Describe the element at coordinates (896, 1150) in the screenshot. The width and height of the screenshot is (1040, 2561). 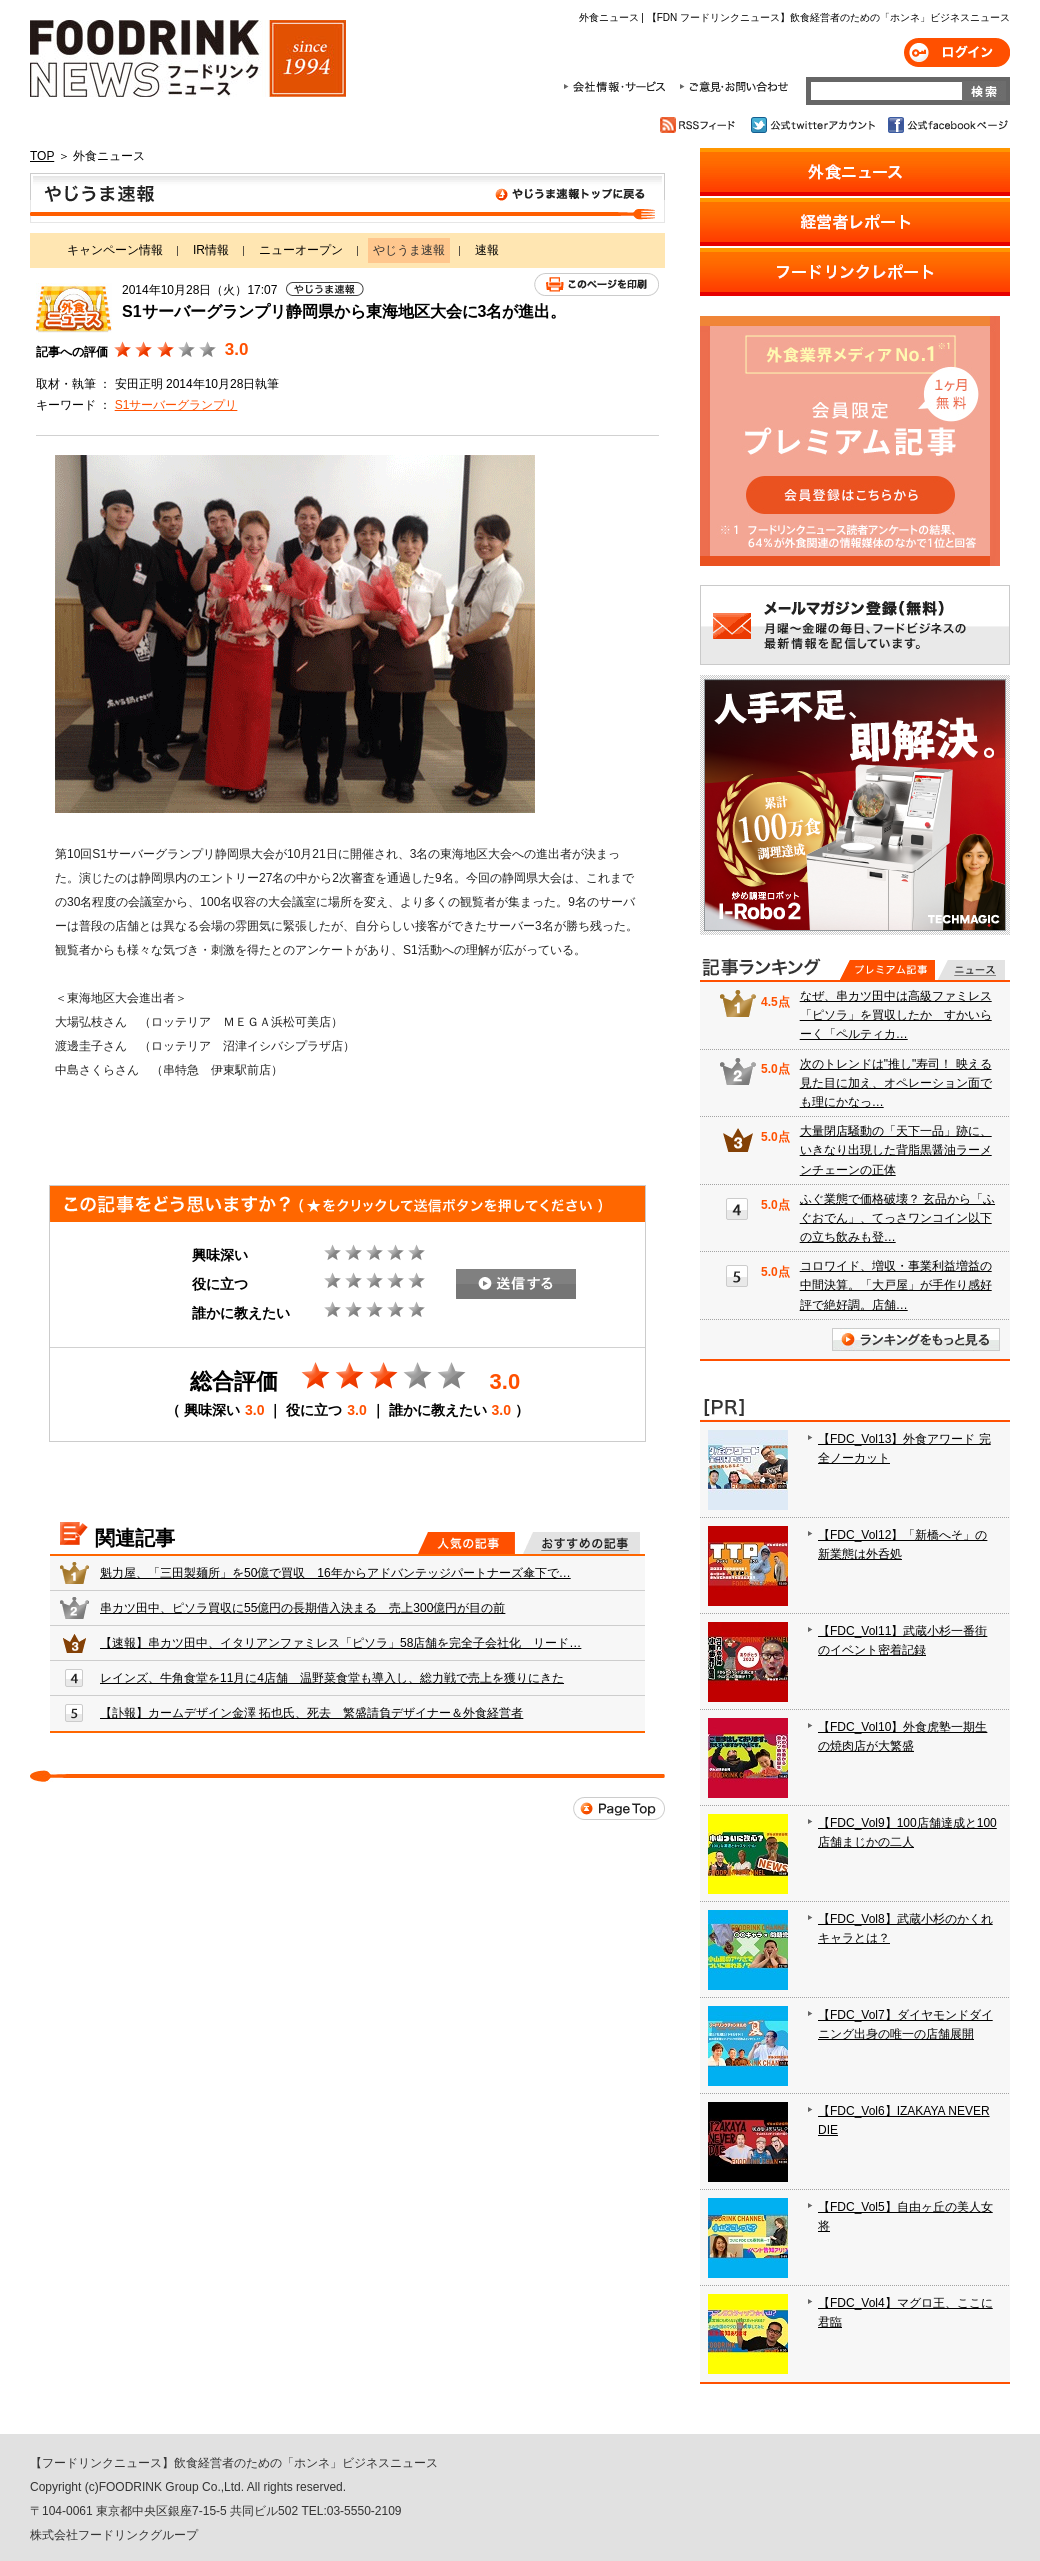
I see `大量閉店騒動の「天下一品」跡に、いきなり出現した背脂黒醤油ラーメンチェーンの正体` at that location.